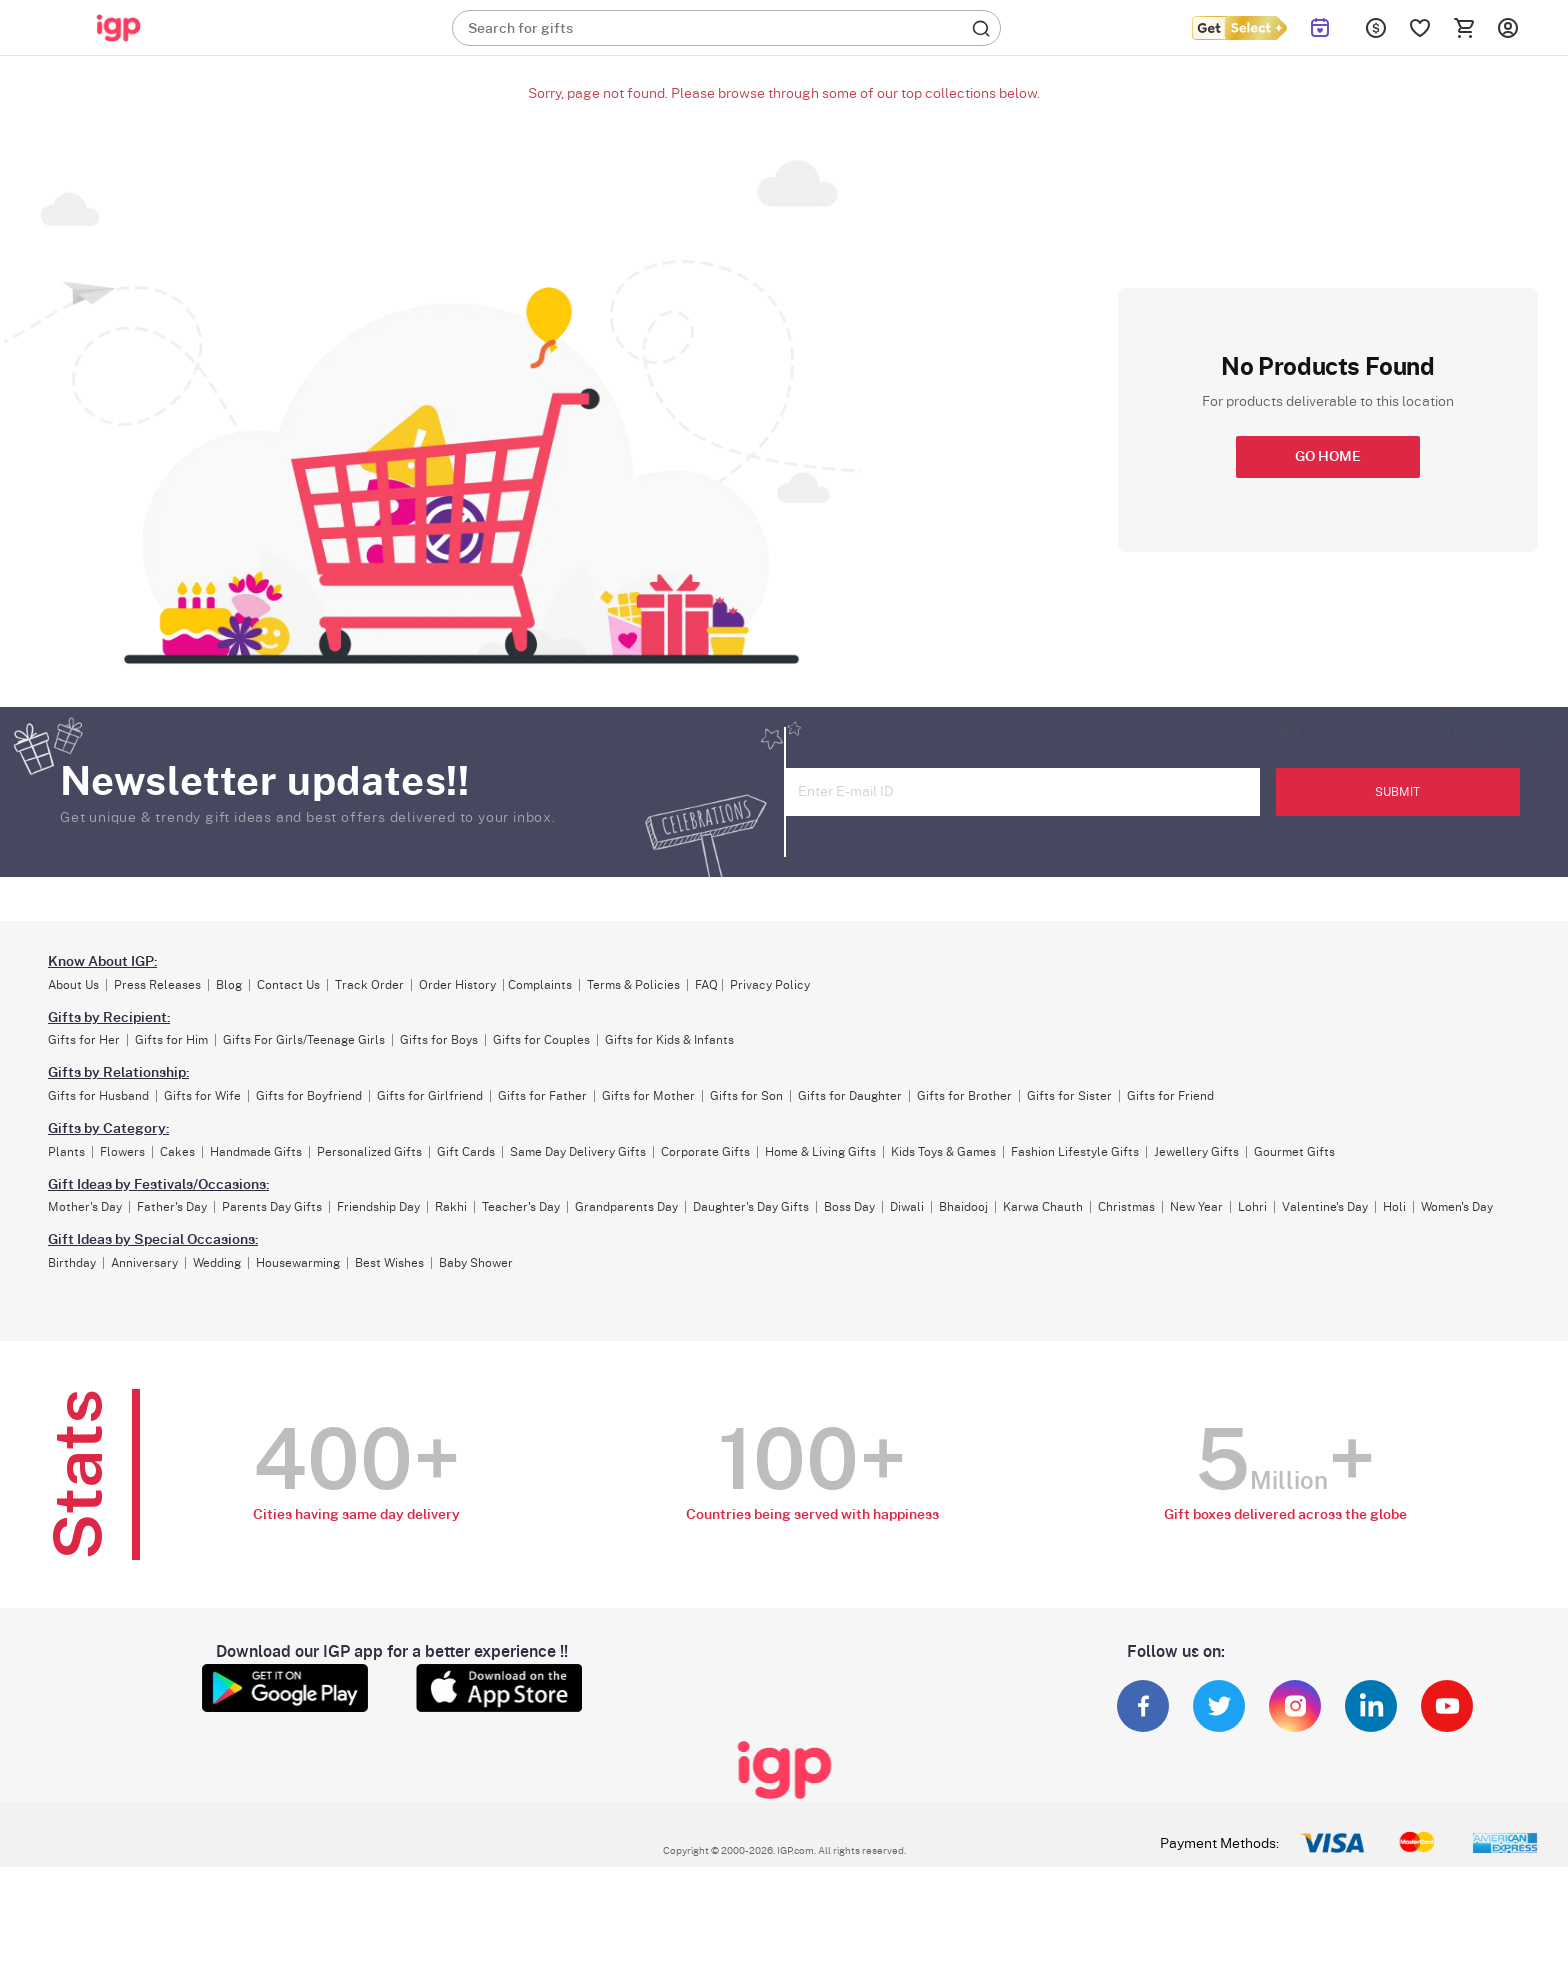 This screenshot has width=1568, height=1965. I want to click on Gifts for Sister, so click(1069, 1096).